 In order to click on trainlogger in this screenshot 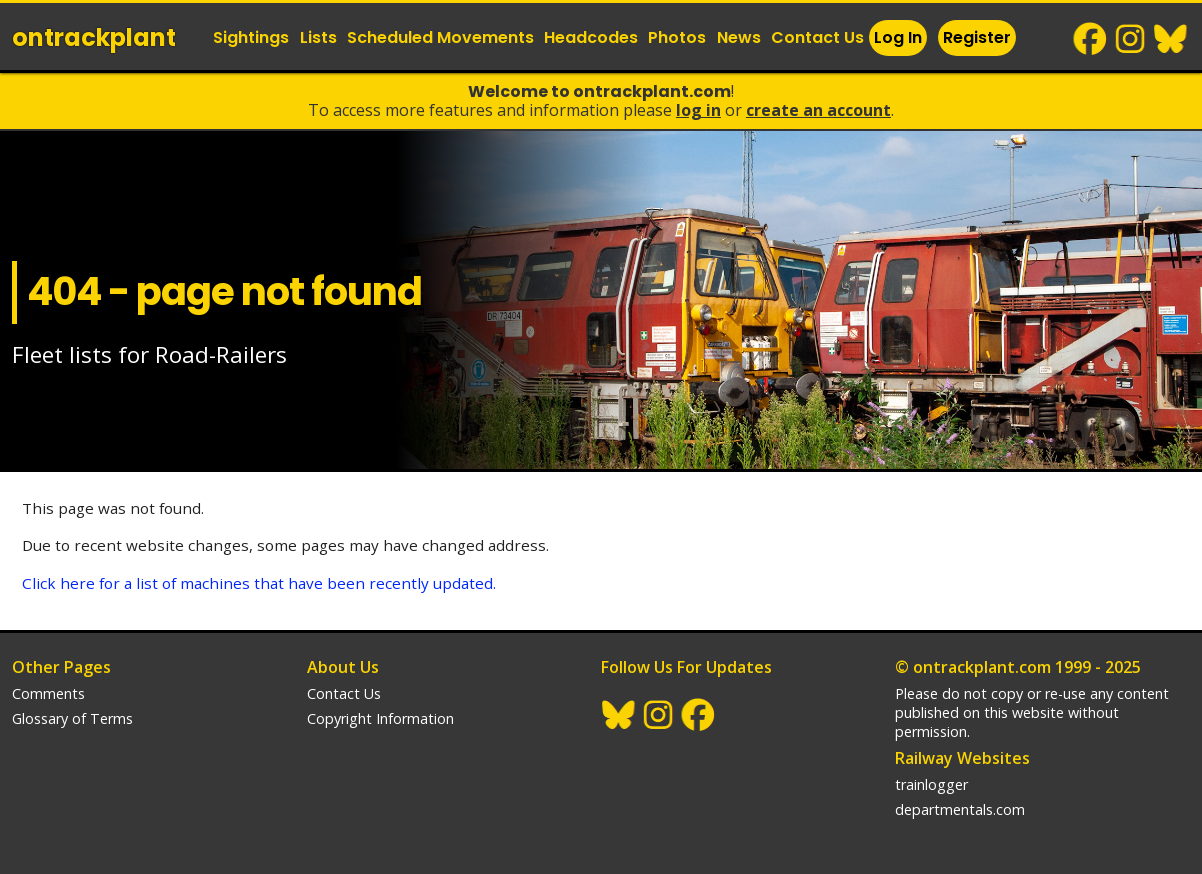, I will do `click(931, 784)`.